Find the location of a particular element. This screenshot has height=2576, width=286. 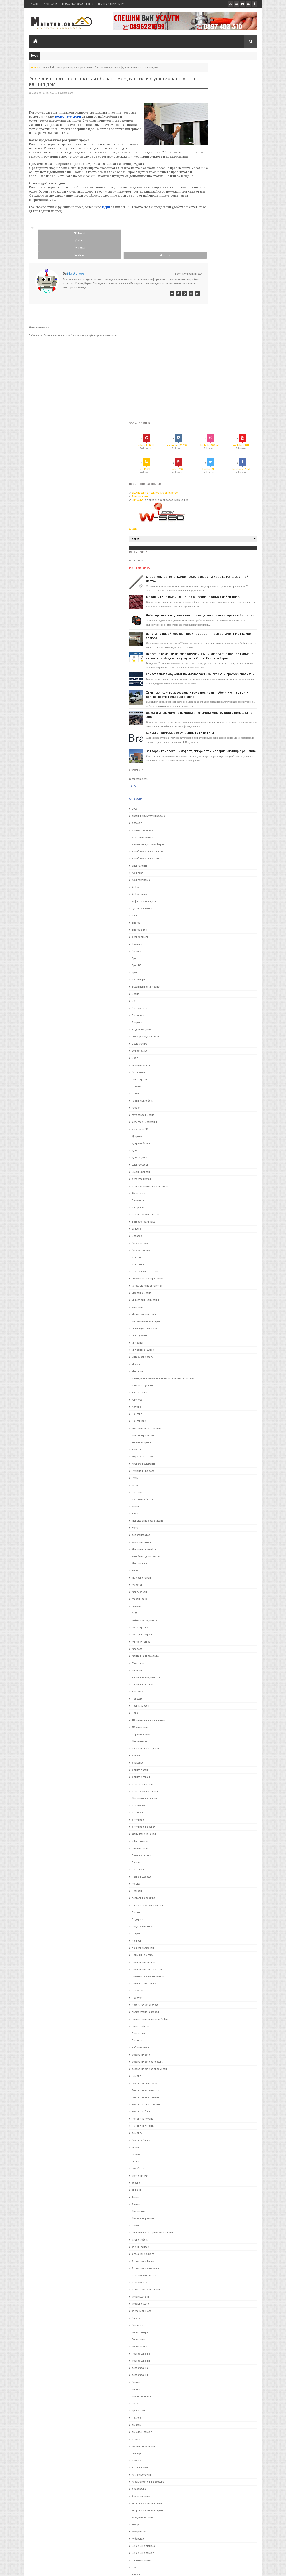

пендел is located at coordinates (195, 1609).